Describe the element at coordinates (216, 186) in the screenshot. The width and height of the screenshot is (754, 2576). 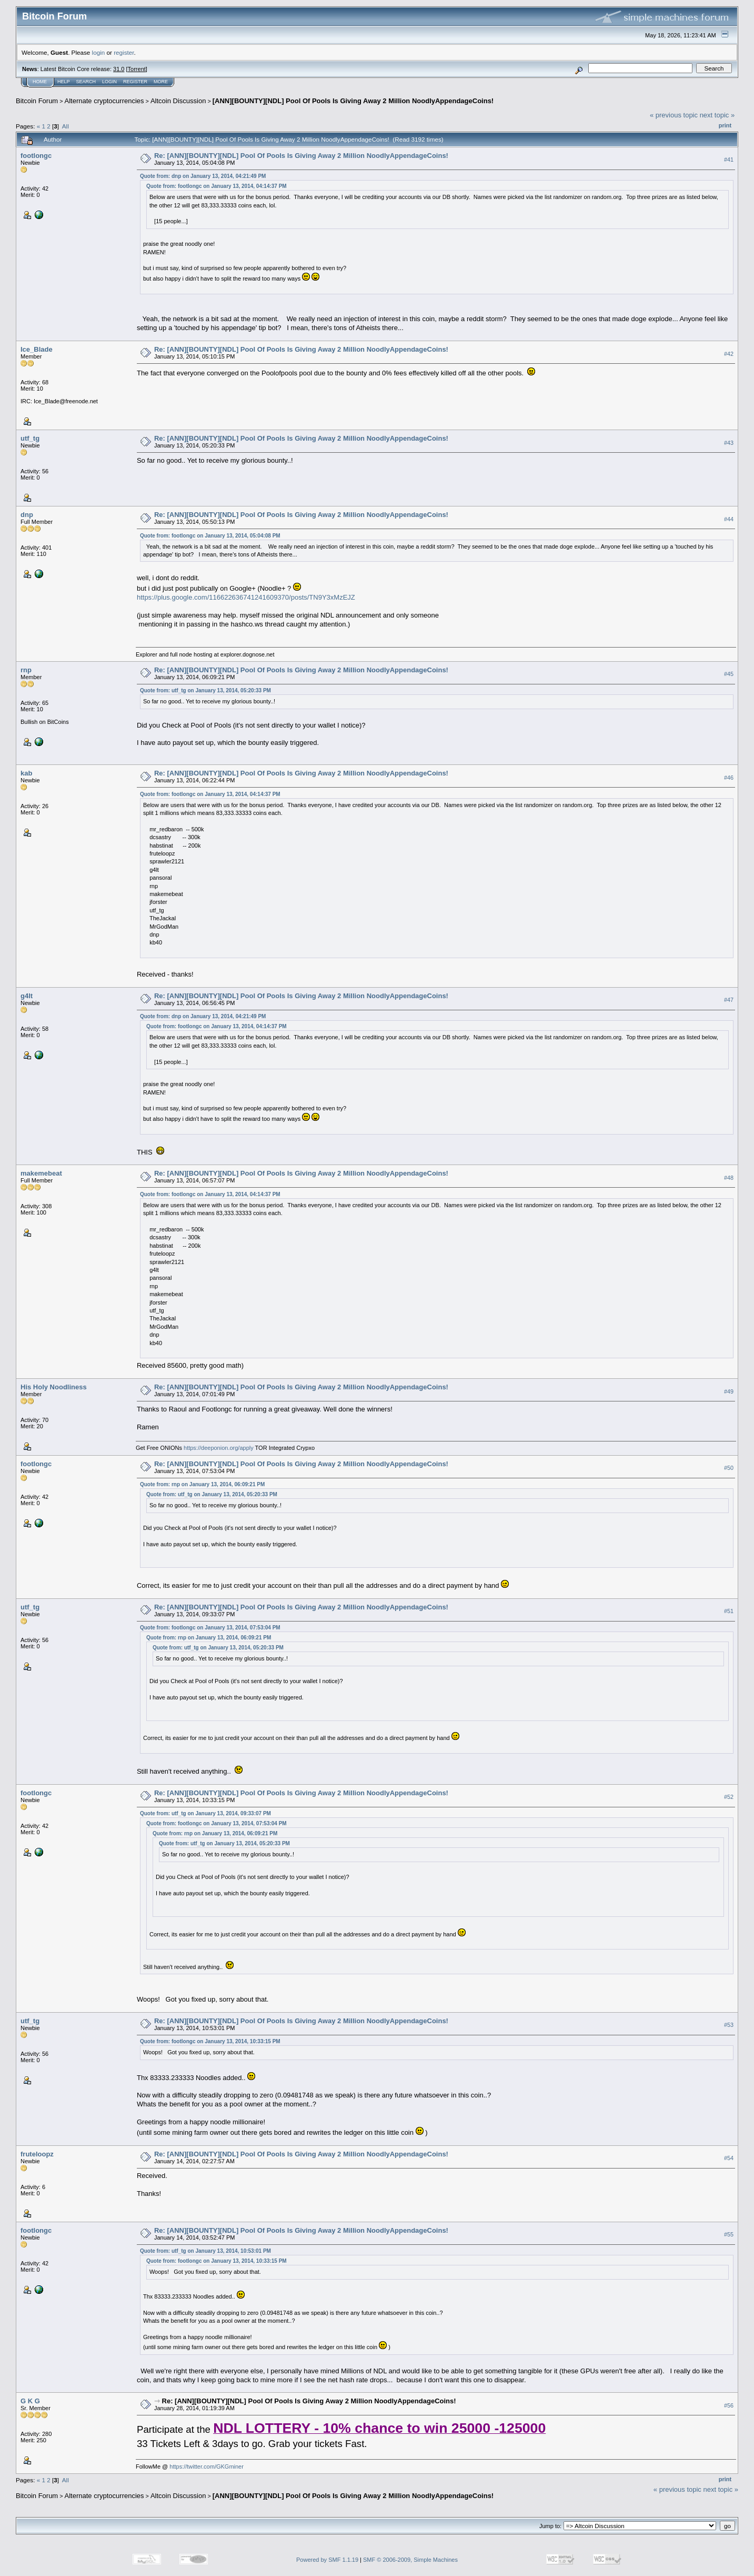
I see `Quote from: footlongc on January 13, 2014, 04:14:37 PM` at that location.